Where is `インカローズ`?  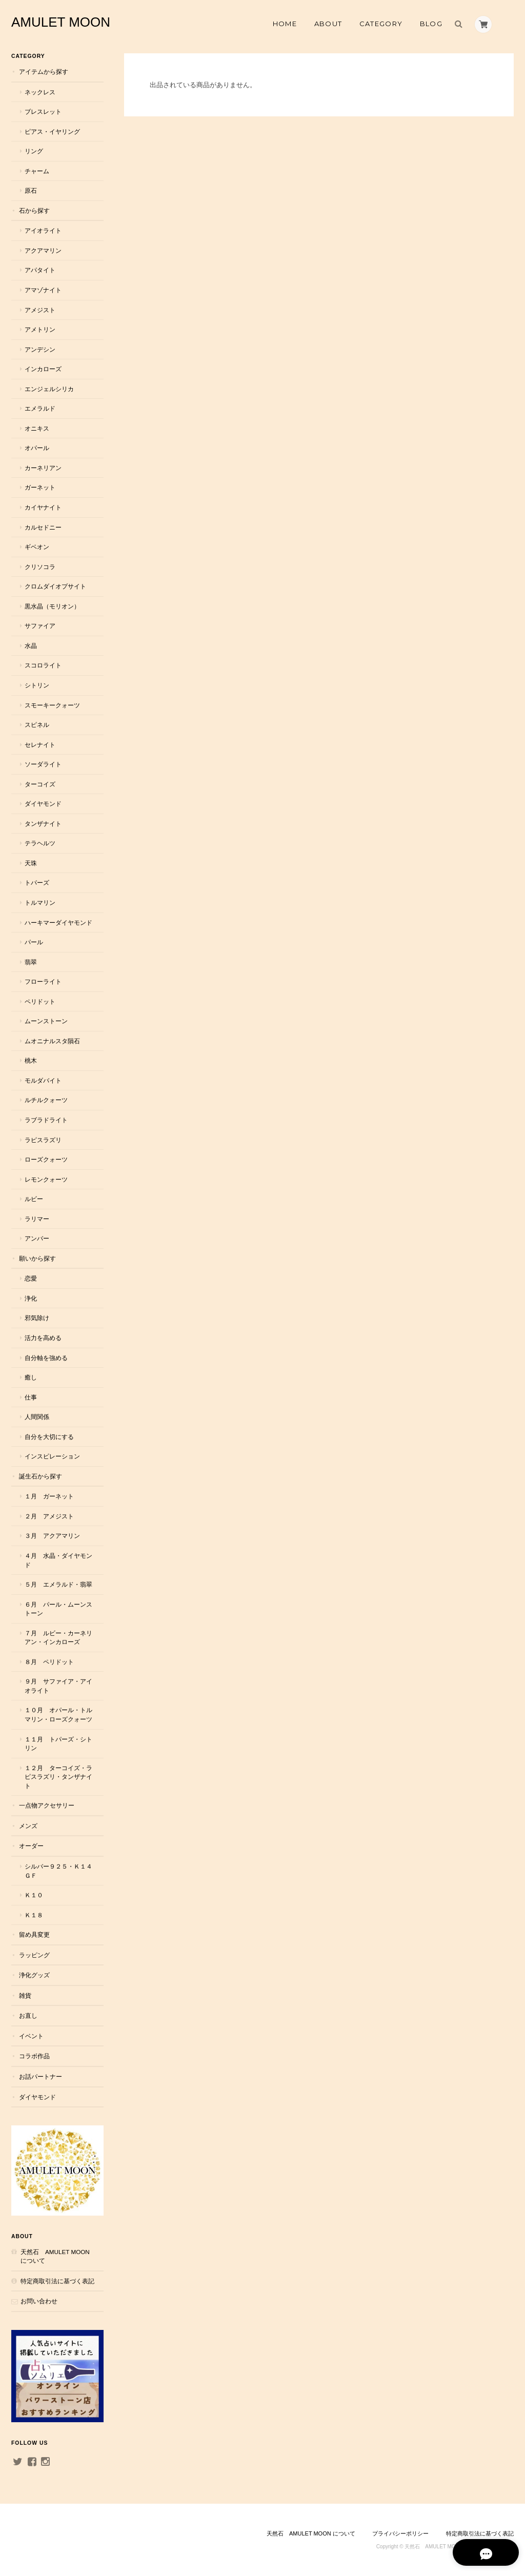 インカローズ is located at coordinates (43, 369).